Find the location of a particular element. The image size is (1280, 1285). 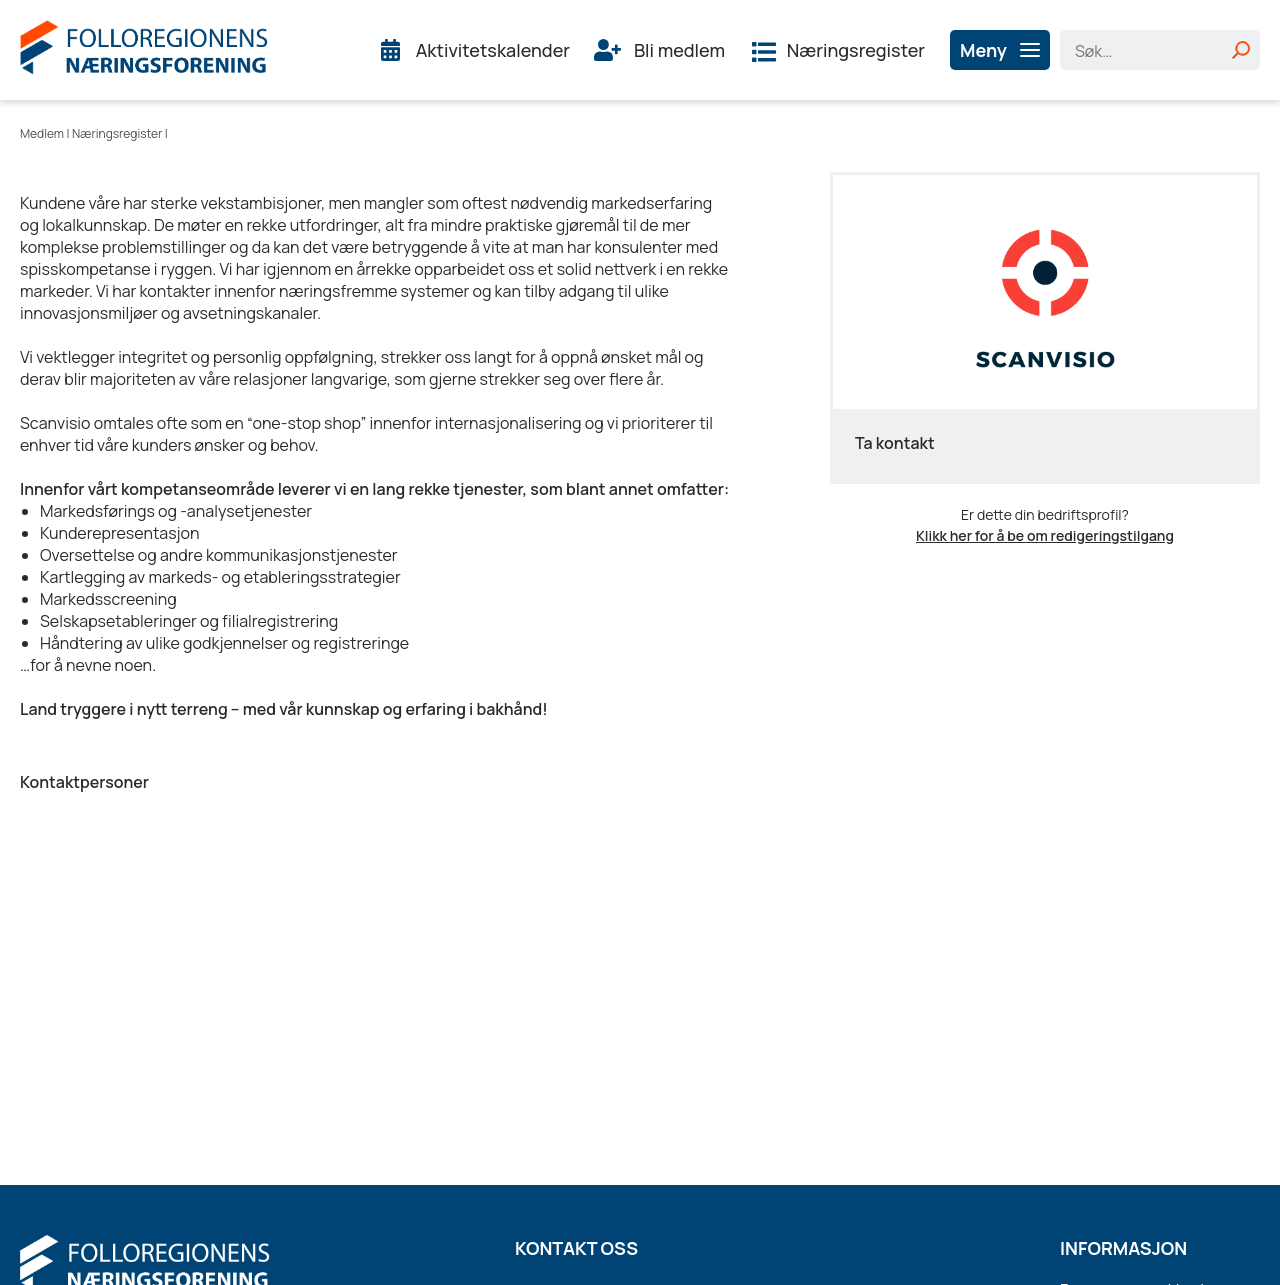

Klikk her for å be om redigeringstilgang is located at coordinates (1045, 535).